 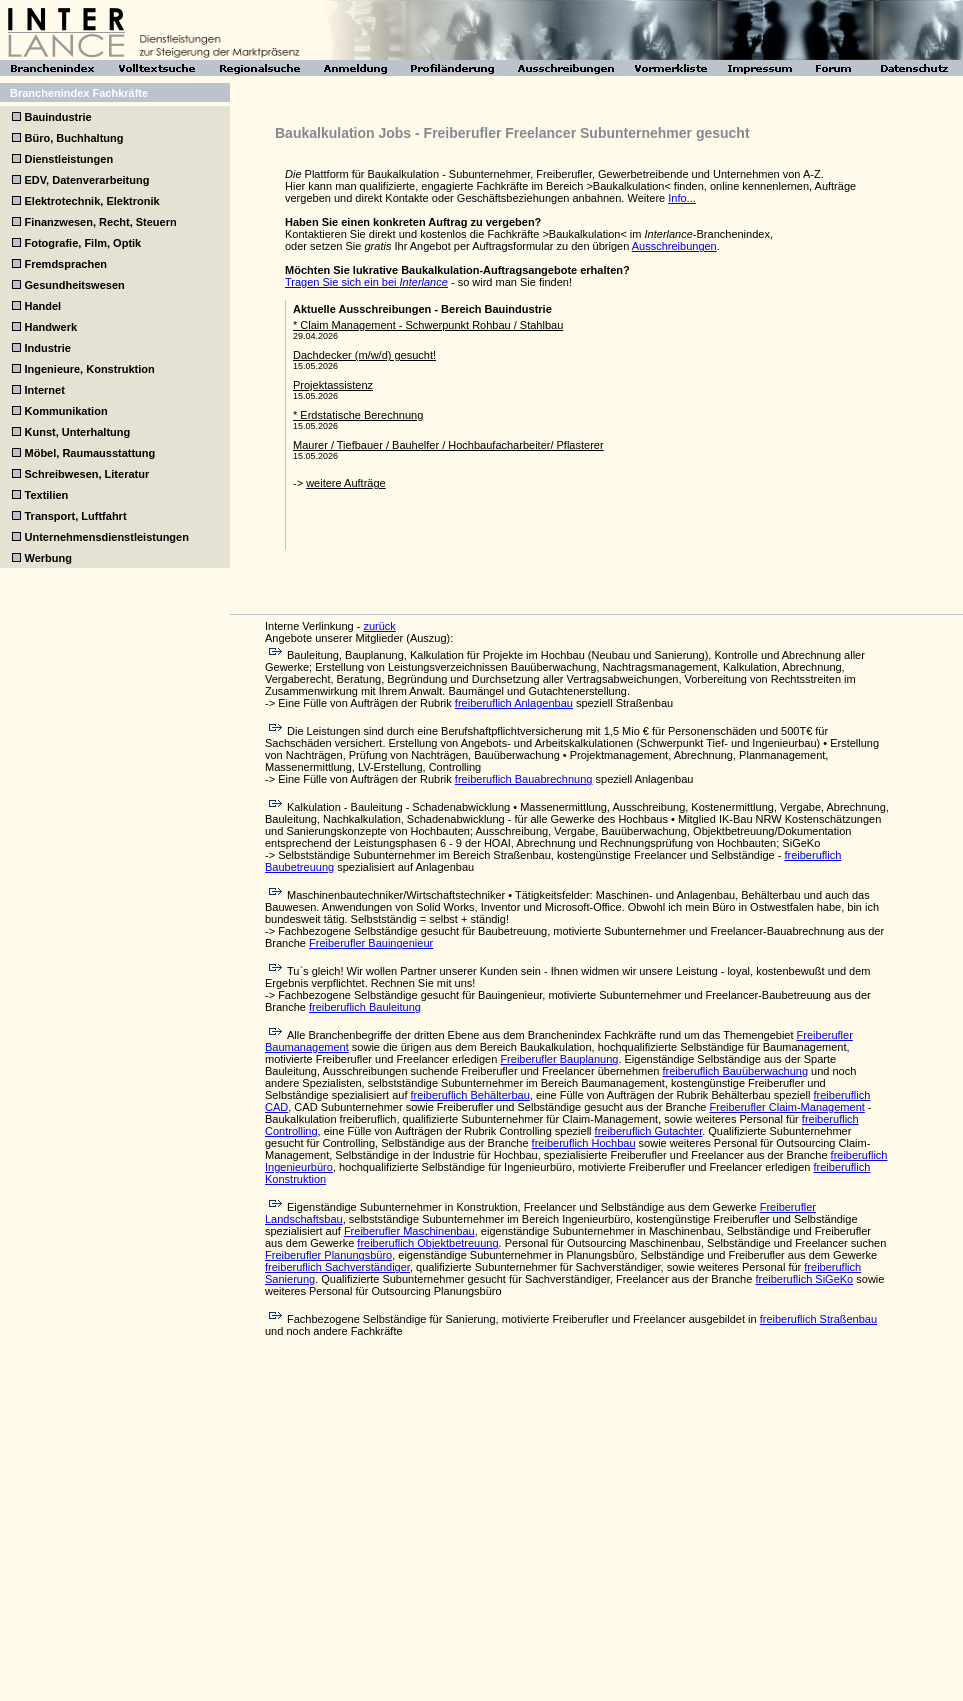 What do you see at coordinates (682, 198) in the screenshot?
I see `Info...` at bounding box center [682, 198].